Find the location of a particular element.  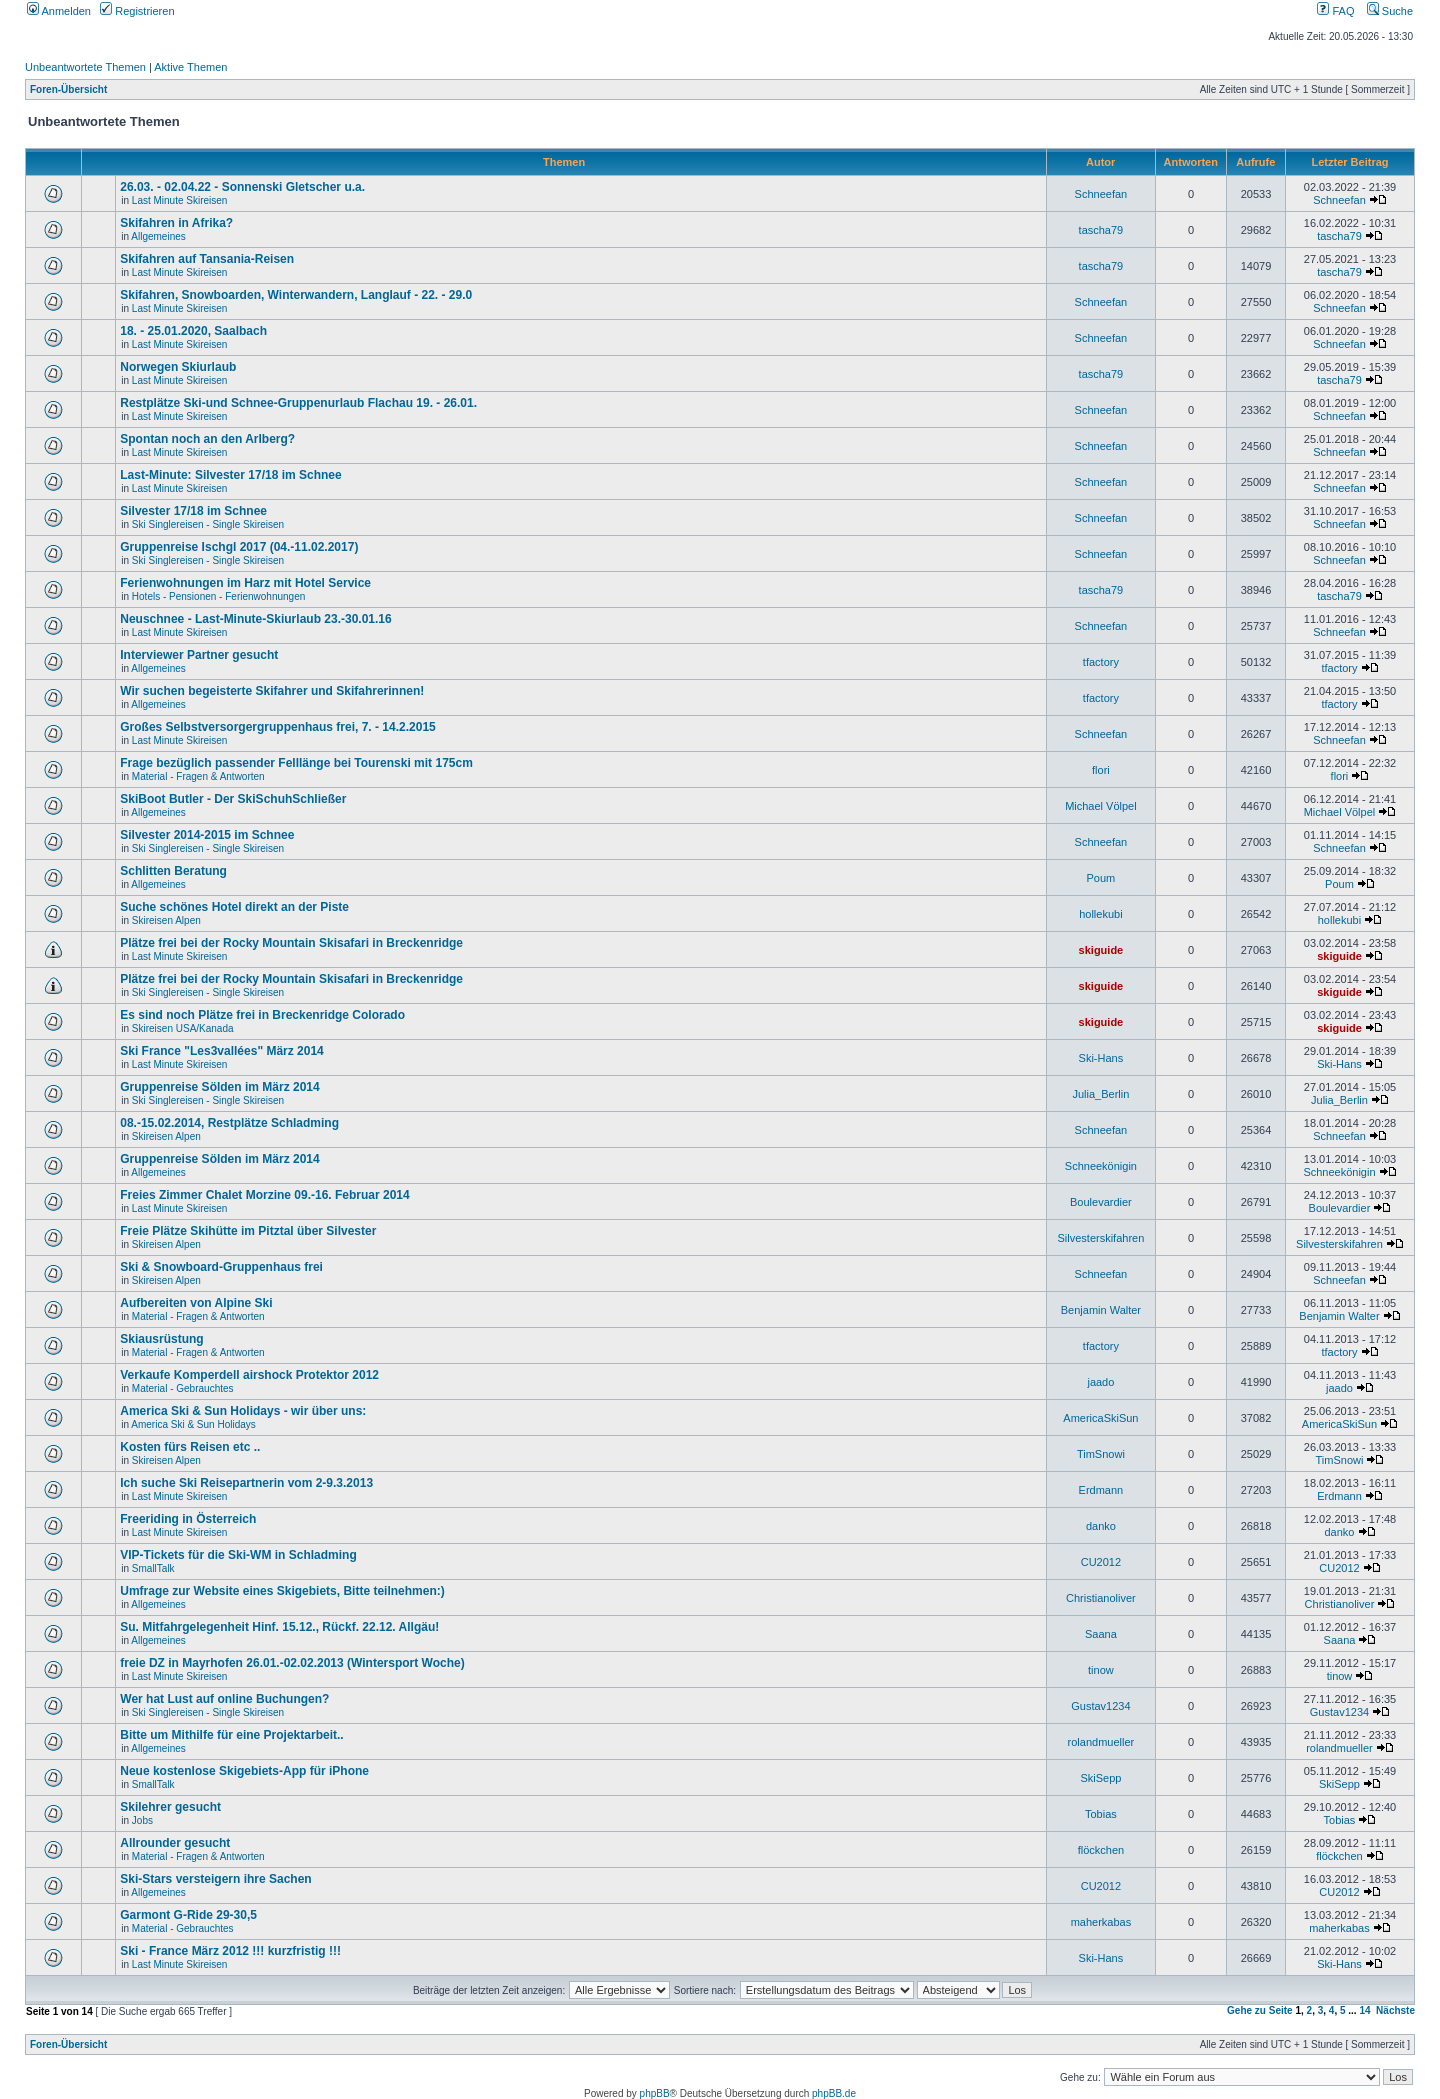

Skilehrer gesucht is located at coordinates (170, 1807).